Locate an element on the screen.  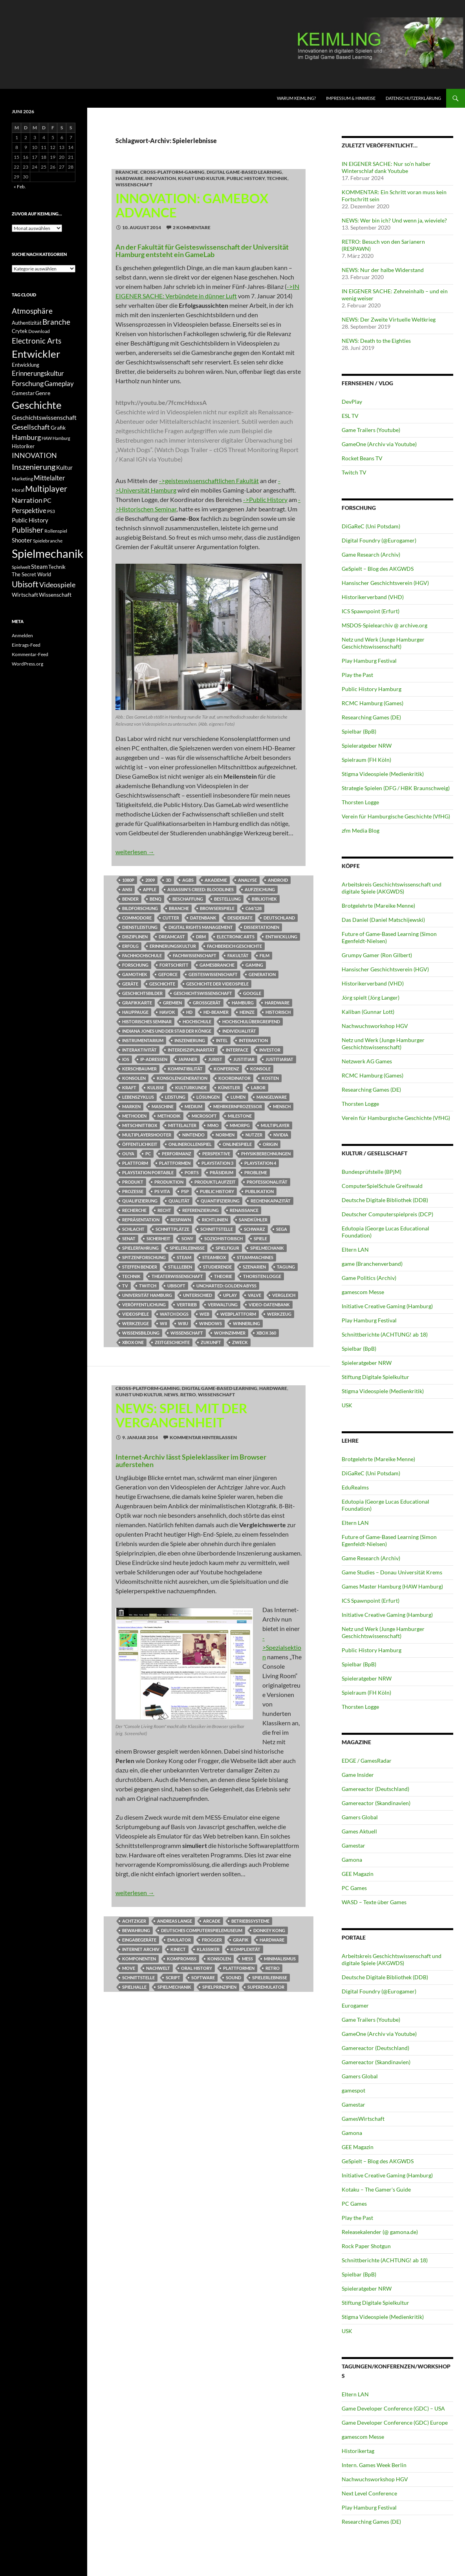
Spielfigur is located at coordinates (227, 1247).